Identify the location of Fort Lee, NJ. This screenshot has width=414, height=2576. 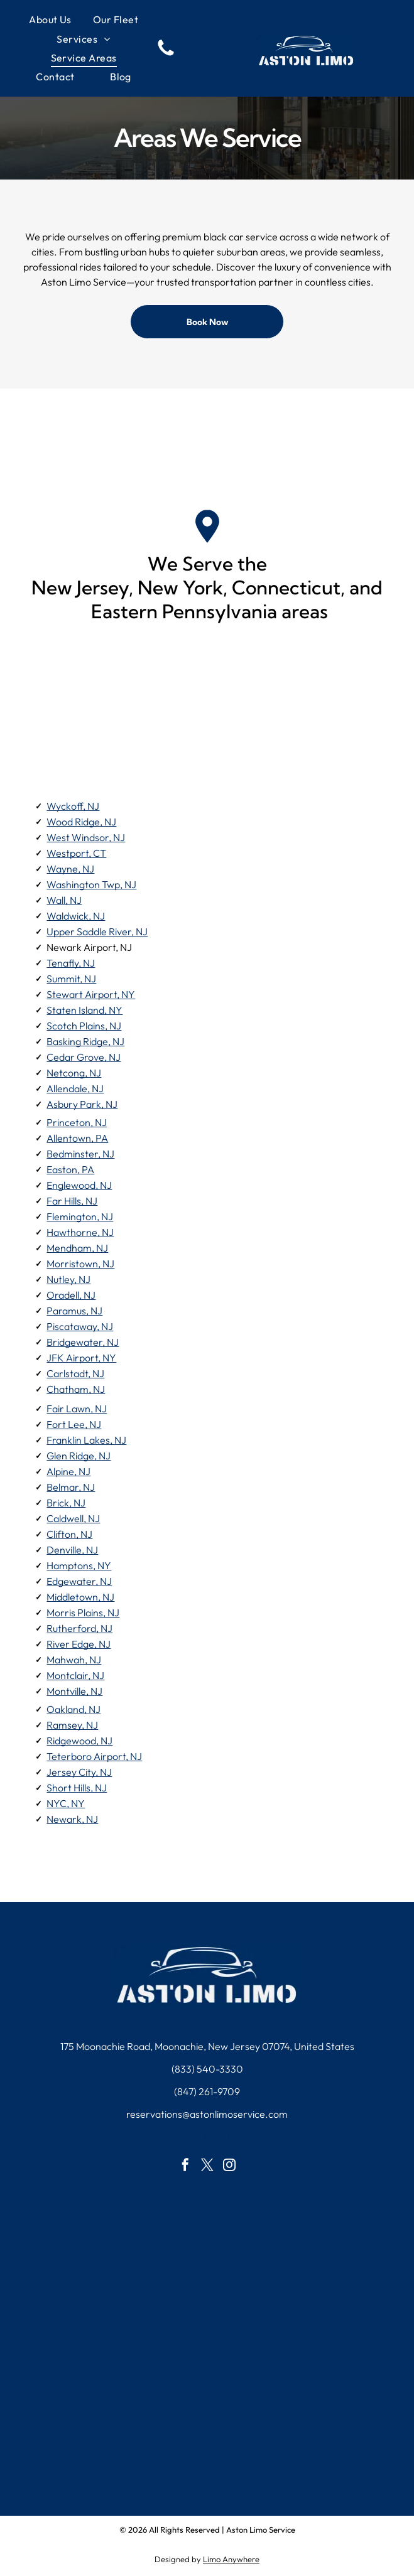
(73, 1424).